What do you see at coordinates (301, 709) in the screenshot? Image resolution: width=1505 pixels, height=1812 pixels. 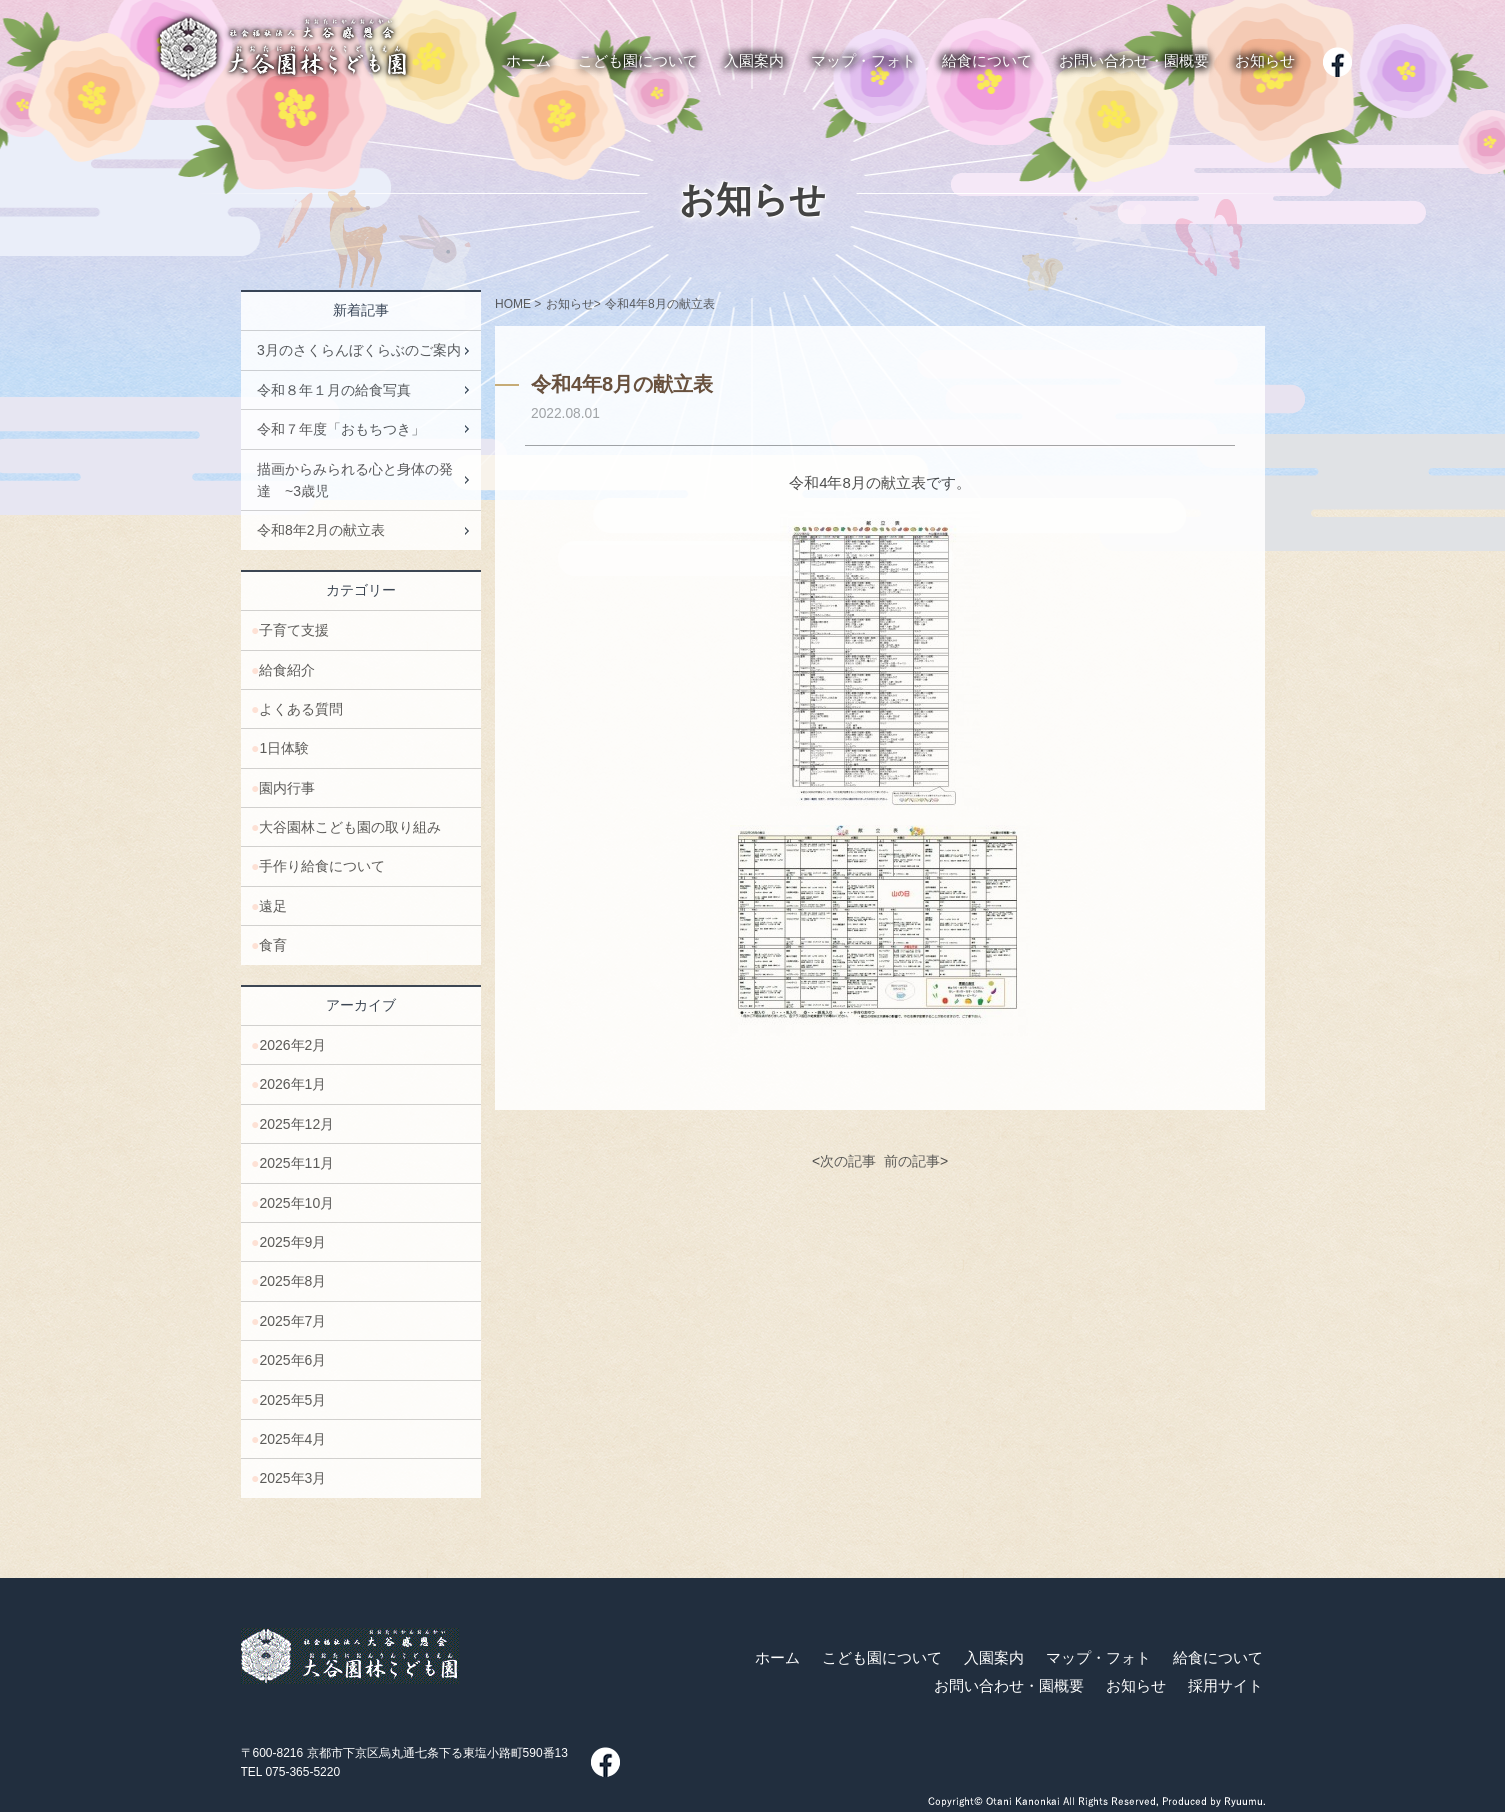 I see `よくある質問` at bounding box center [301, 709].